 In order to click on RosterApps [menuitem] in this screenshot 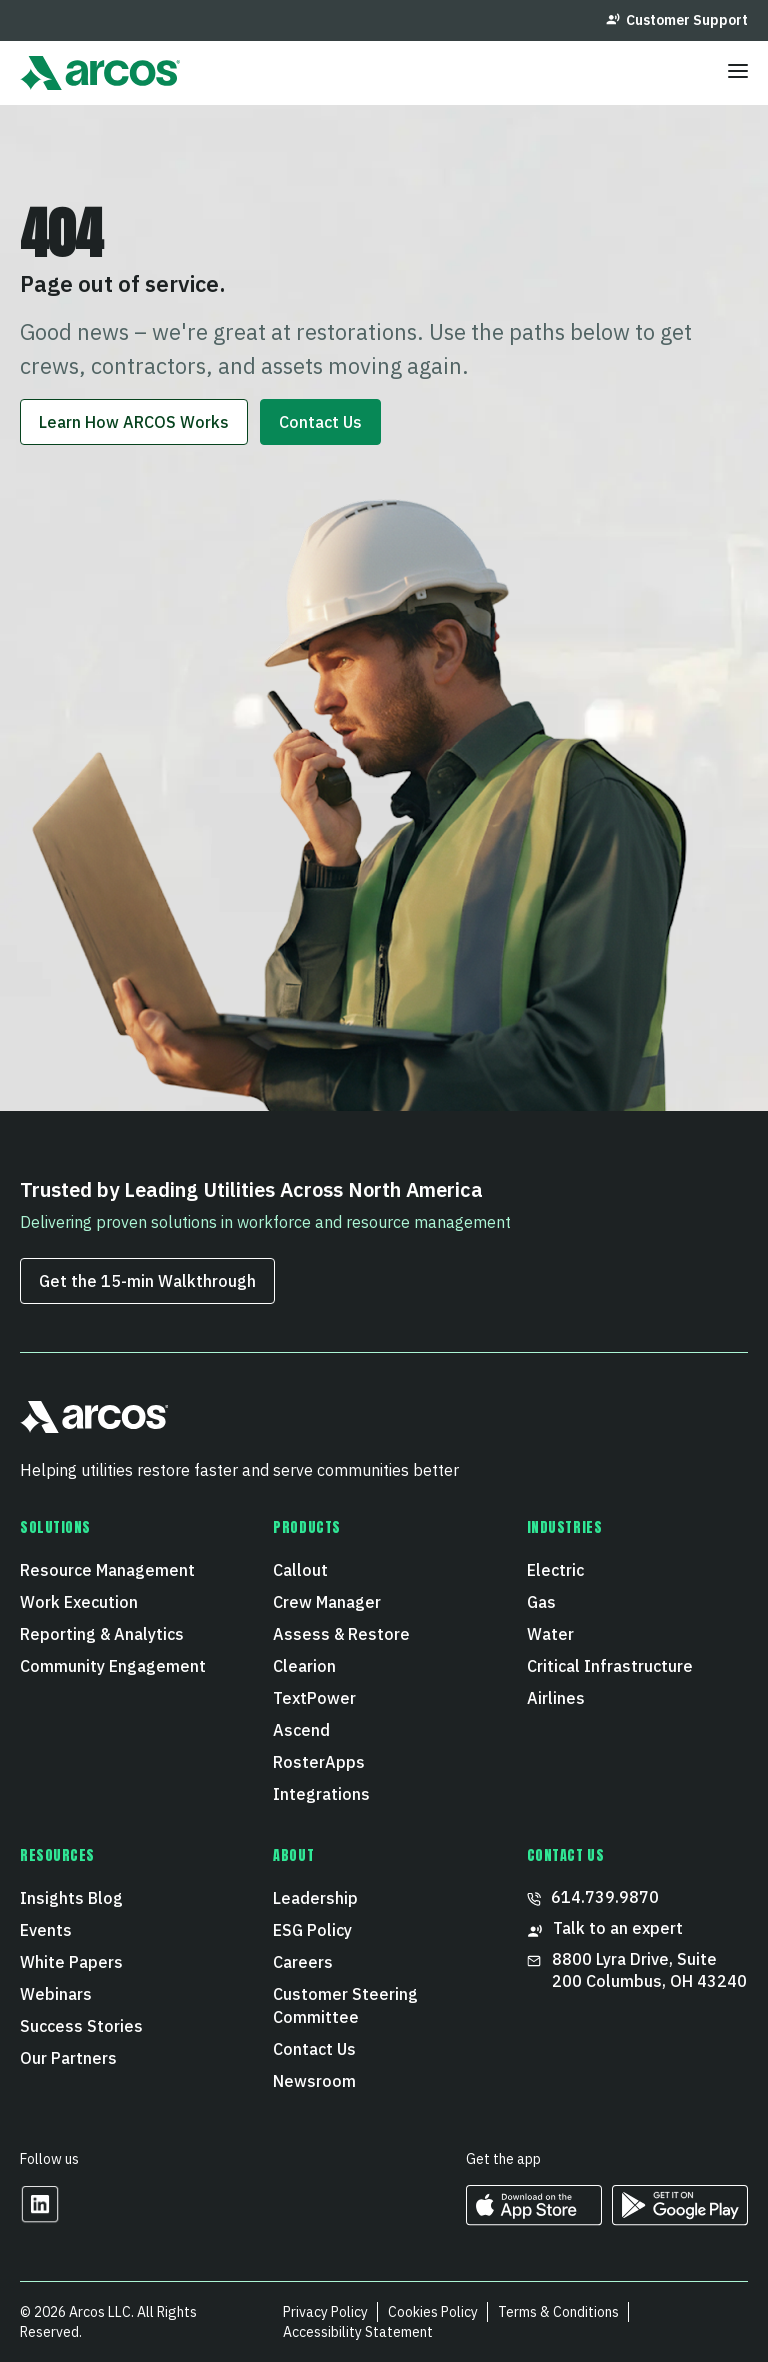, I will do `click(319, 1762)`.